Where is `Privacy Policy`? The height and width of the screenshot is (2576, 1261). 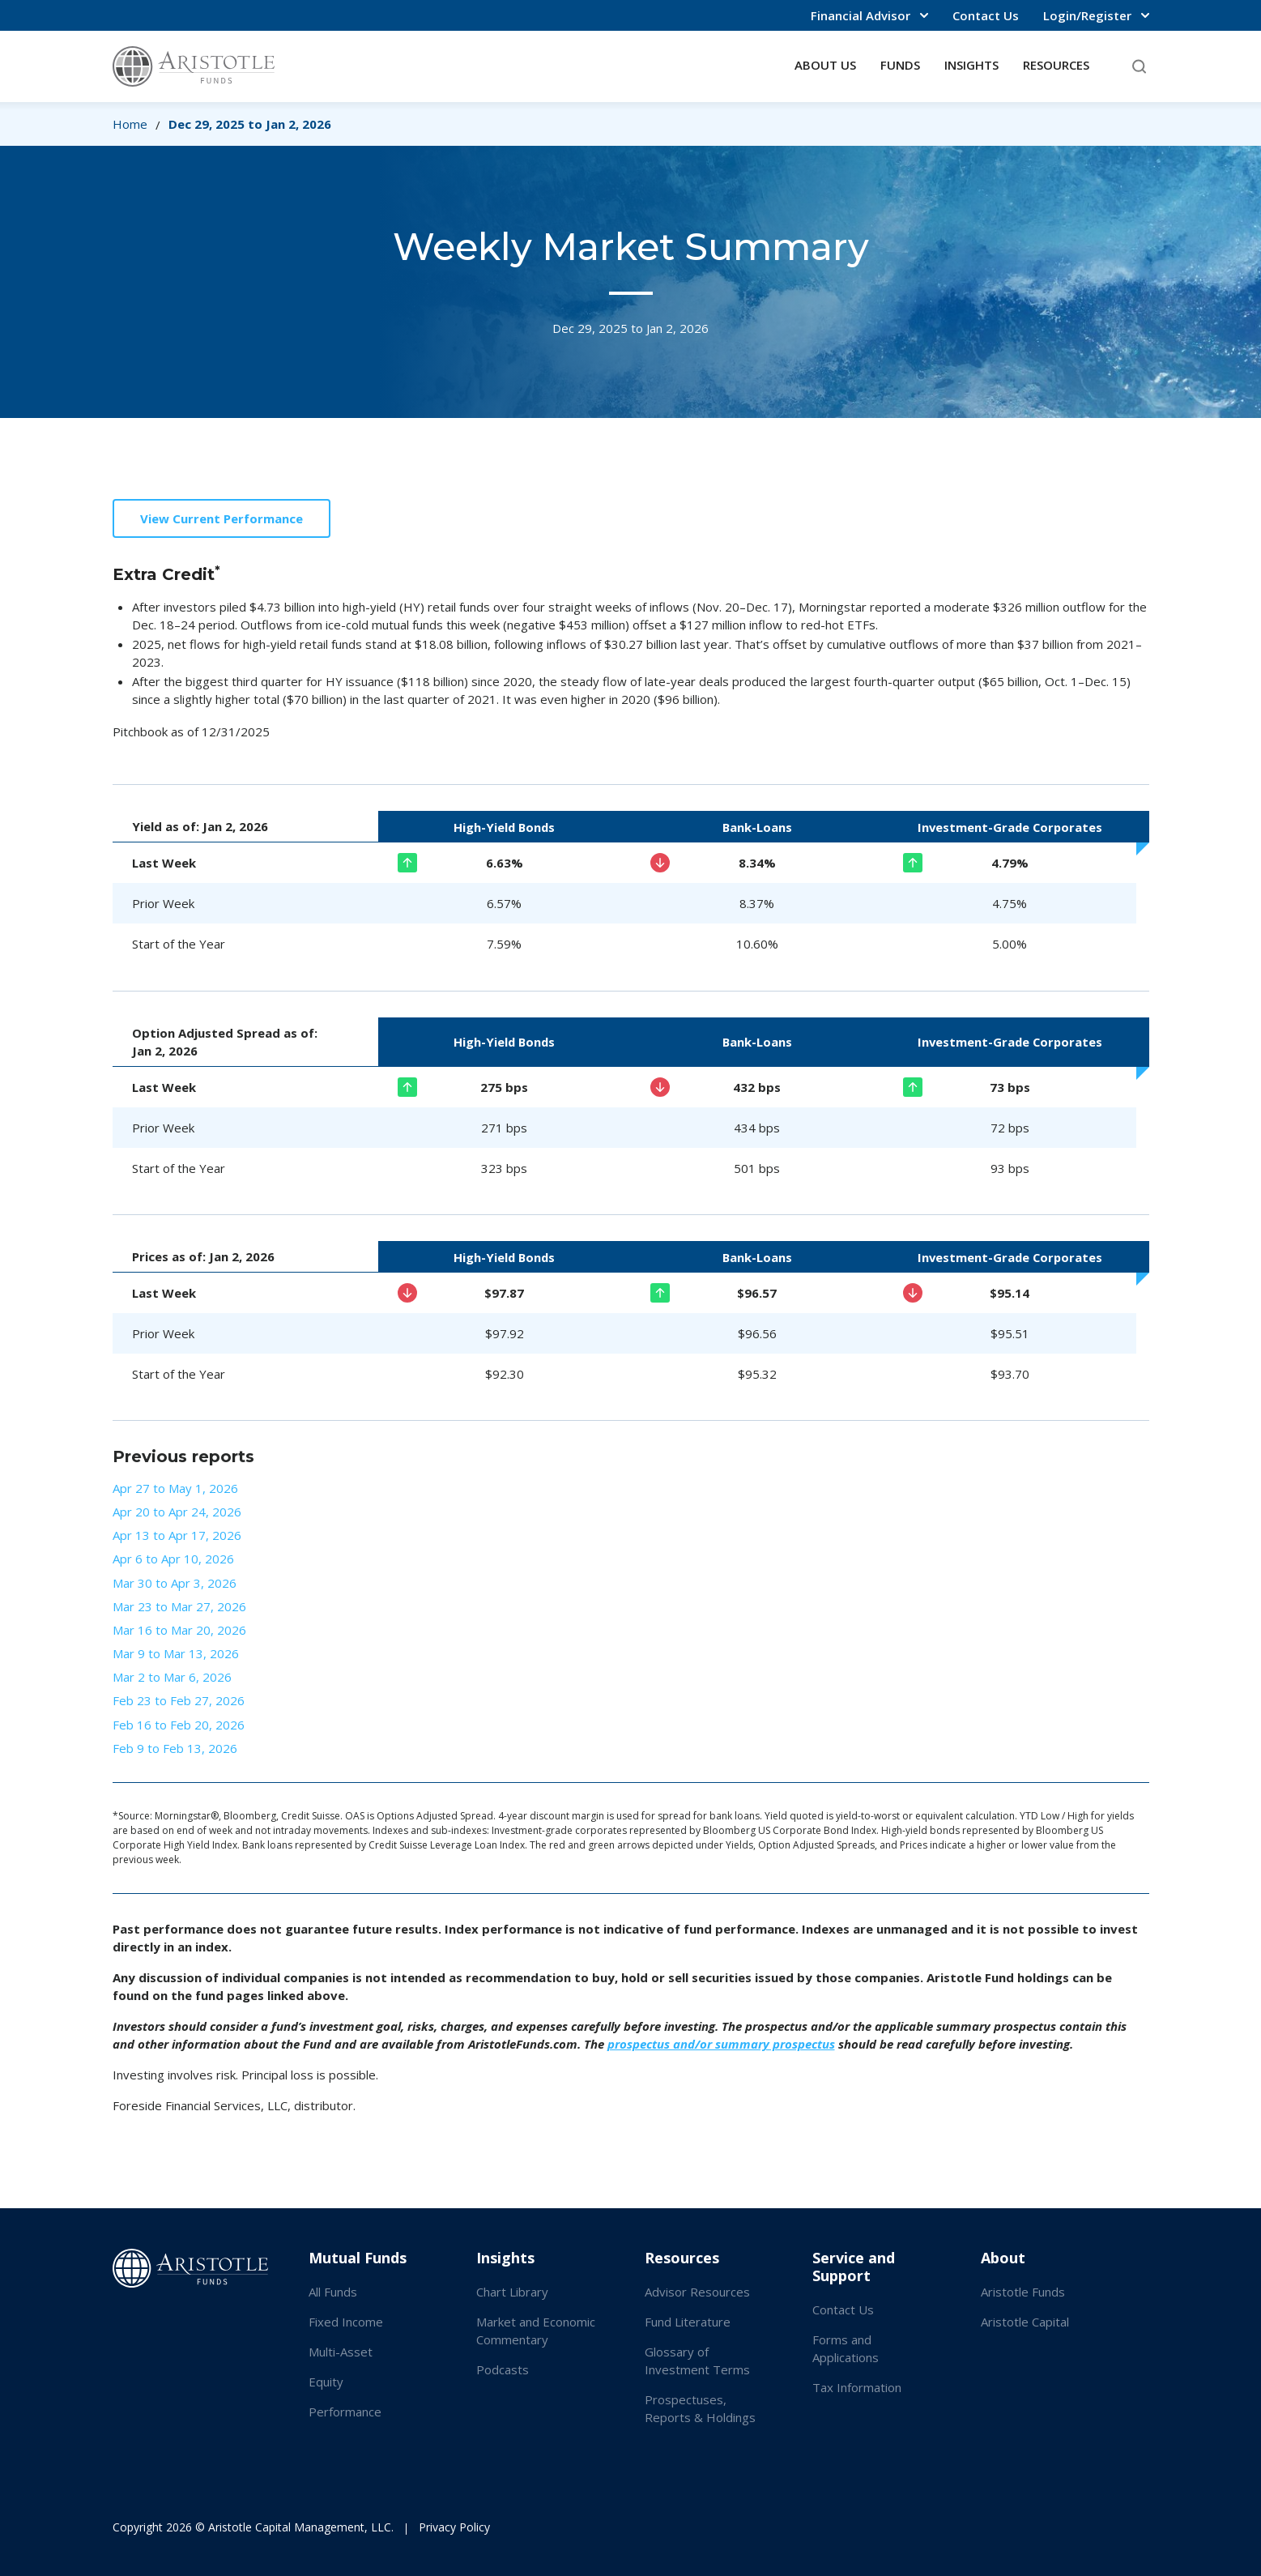 Privacy Policy is located at coordinates (454, 2527).